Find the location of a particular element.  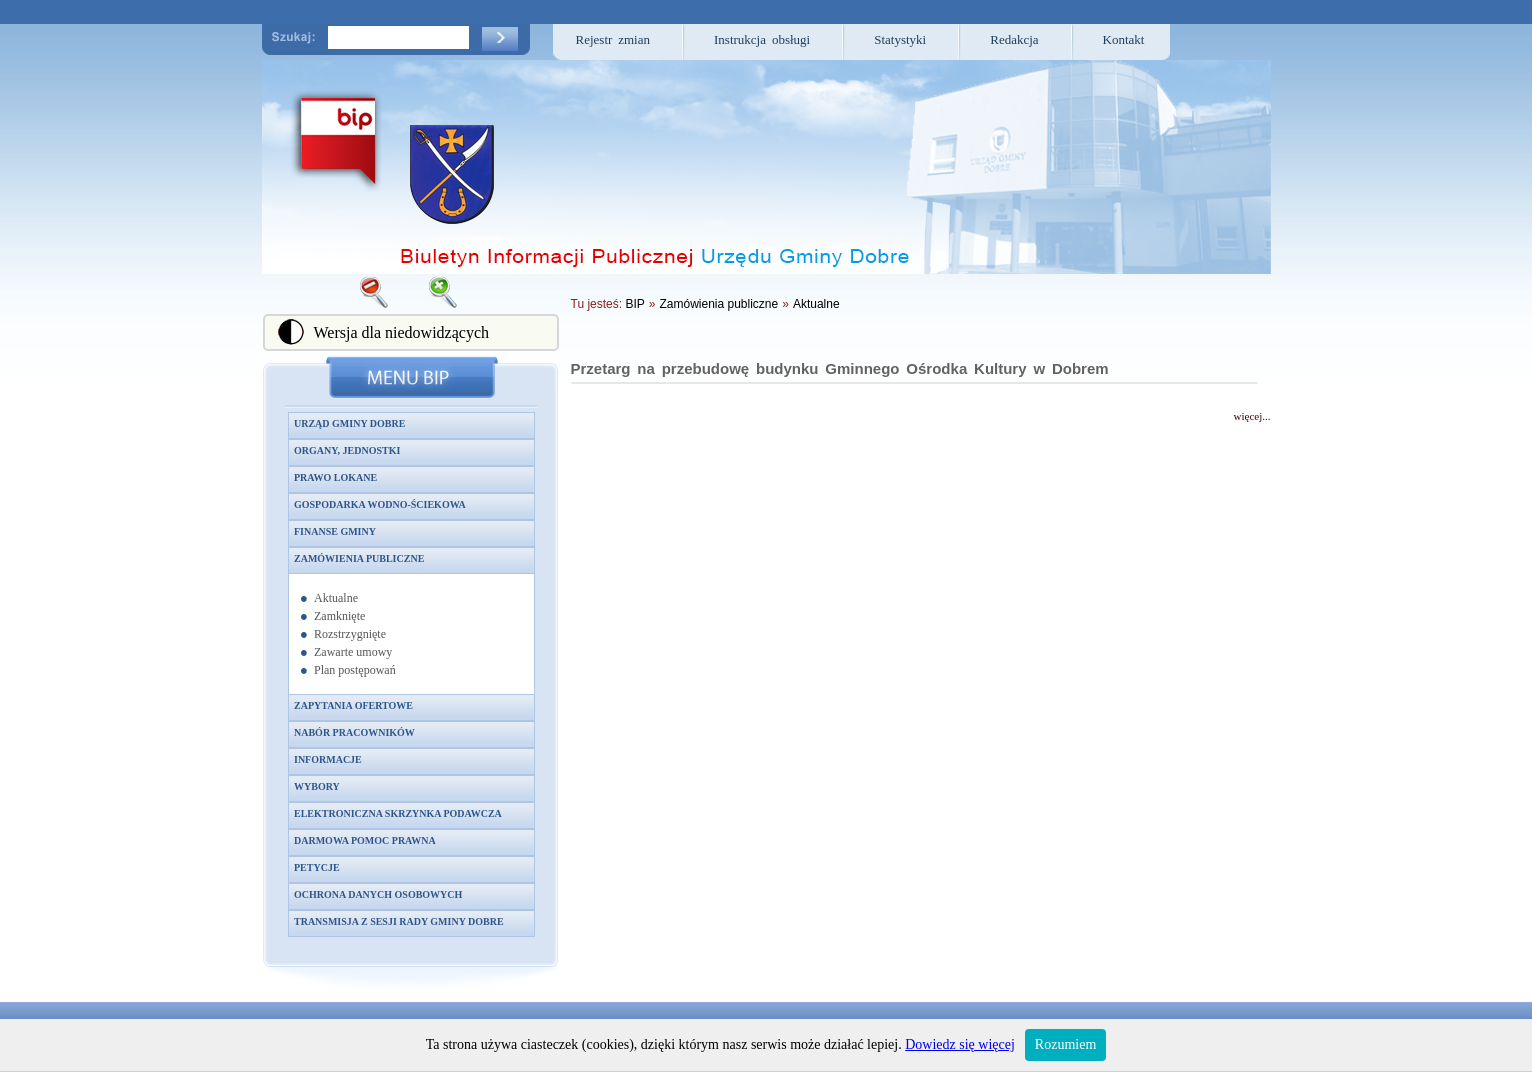

Informacje is located at coordinates (328, 759).